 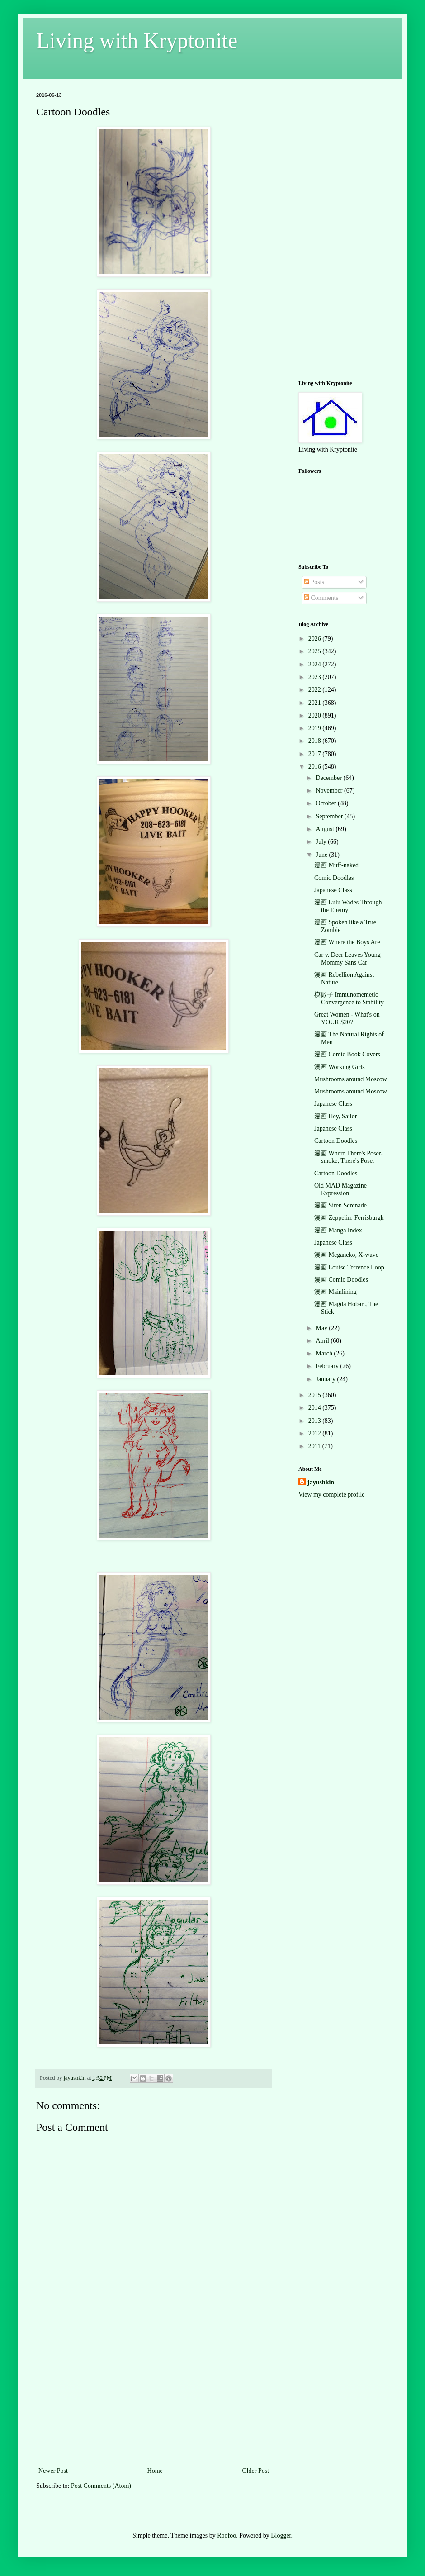 What do you see at coordinates (101, 2485) in the screenshot?
I see `Post Comments (Atom)` at bounding box center [101, 2485].